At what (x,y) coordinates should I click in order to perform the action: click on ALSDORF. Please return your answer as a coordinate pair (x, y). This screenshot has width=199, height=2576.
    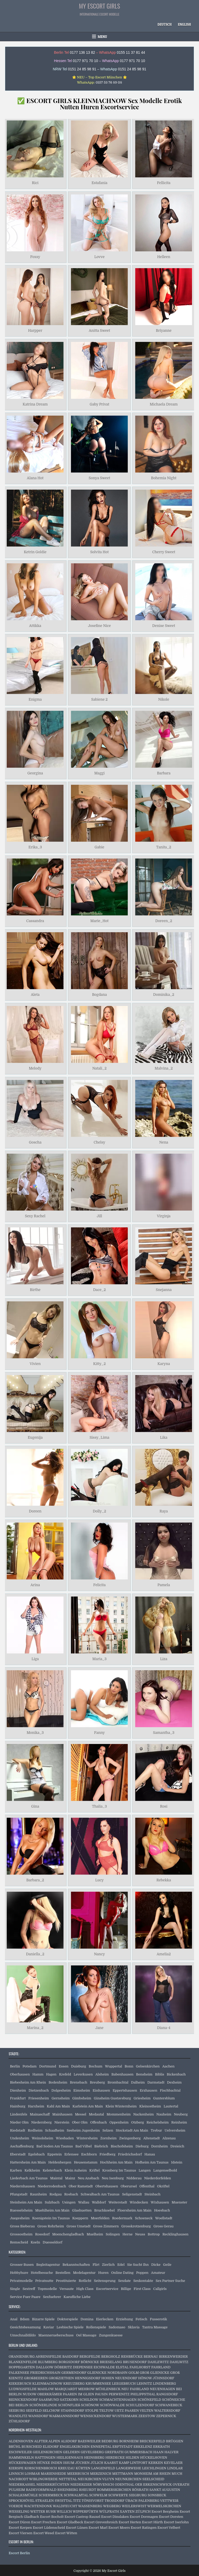
    Looking at the image, I should click on (69, 2441).